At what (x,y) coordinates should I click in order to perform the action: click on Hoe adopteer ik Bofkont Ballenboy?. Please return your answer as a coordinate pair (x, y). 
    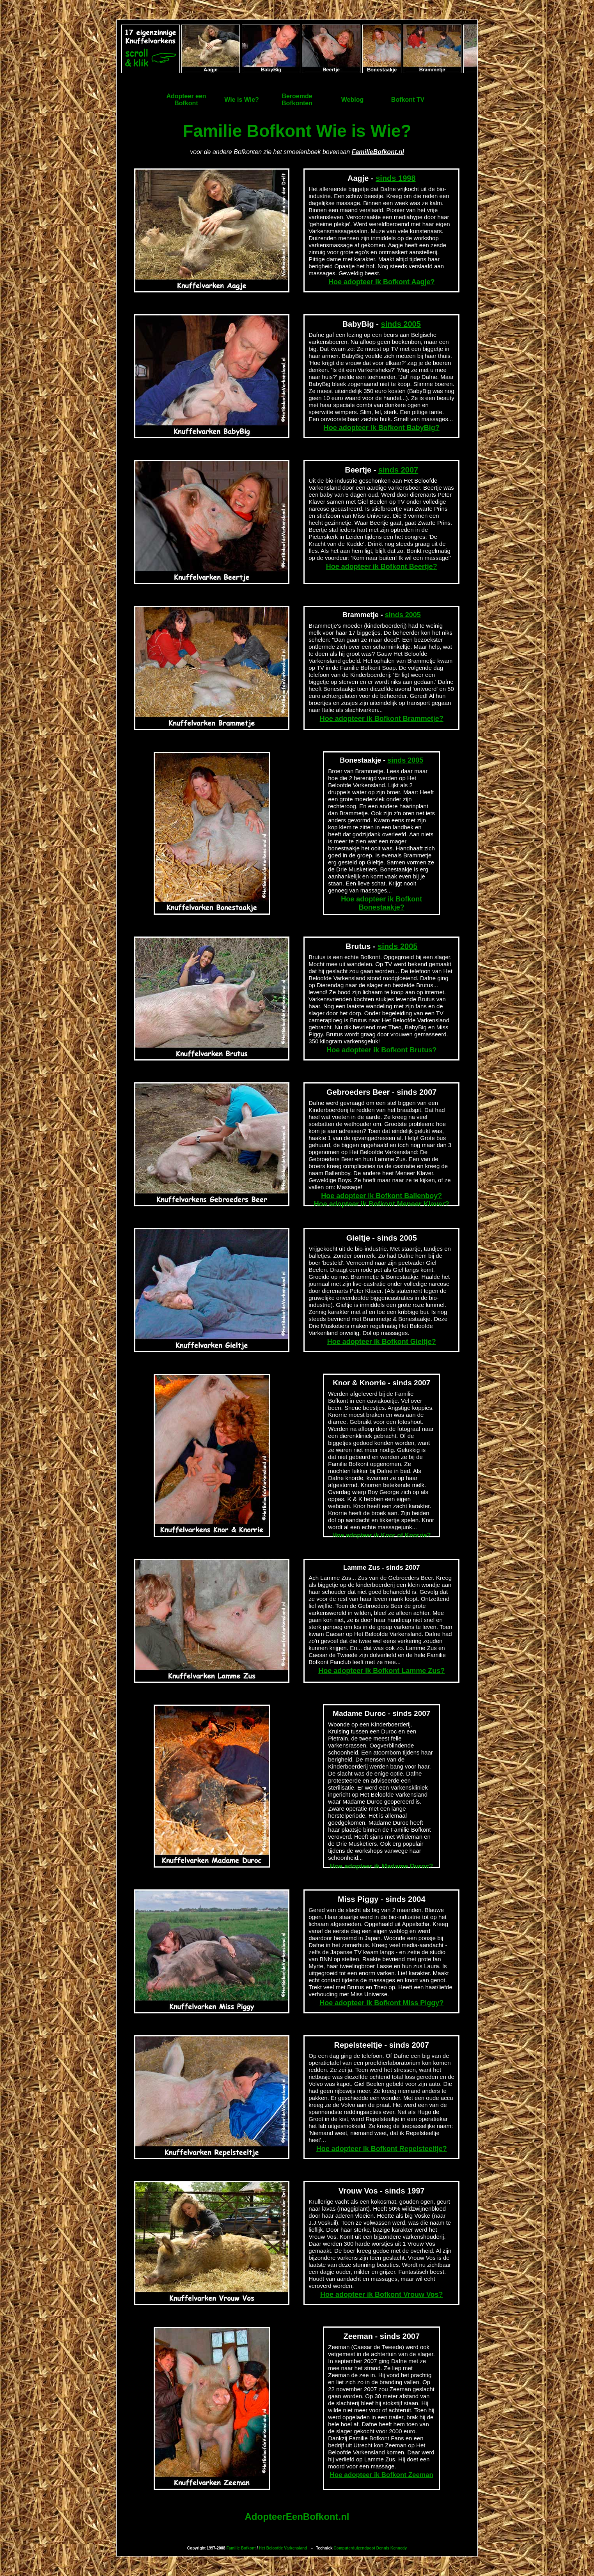
    Looking at the image, I should click on (381, 1196).